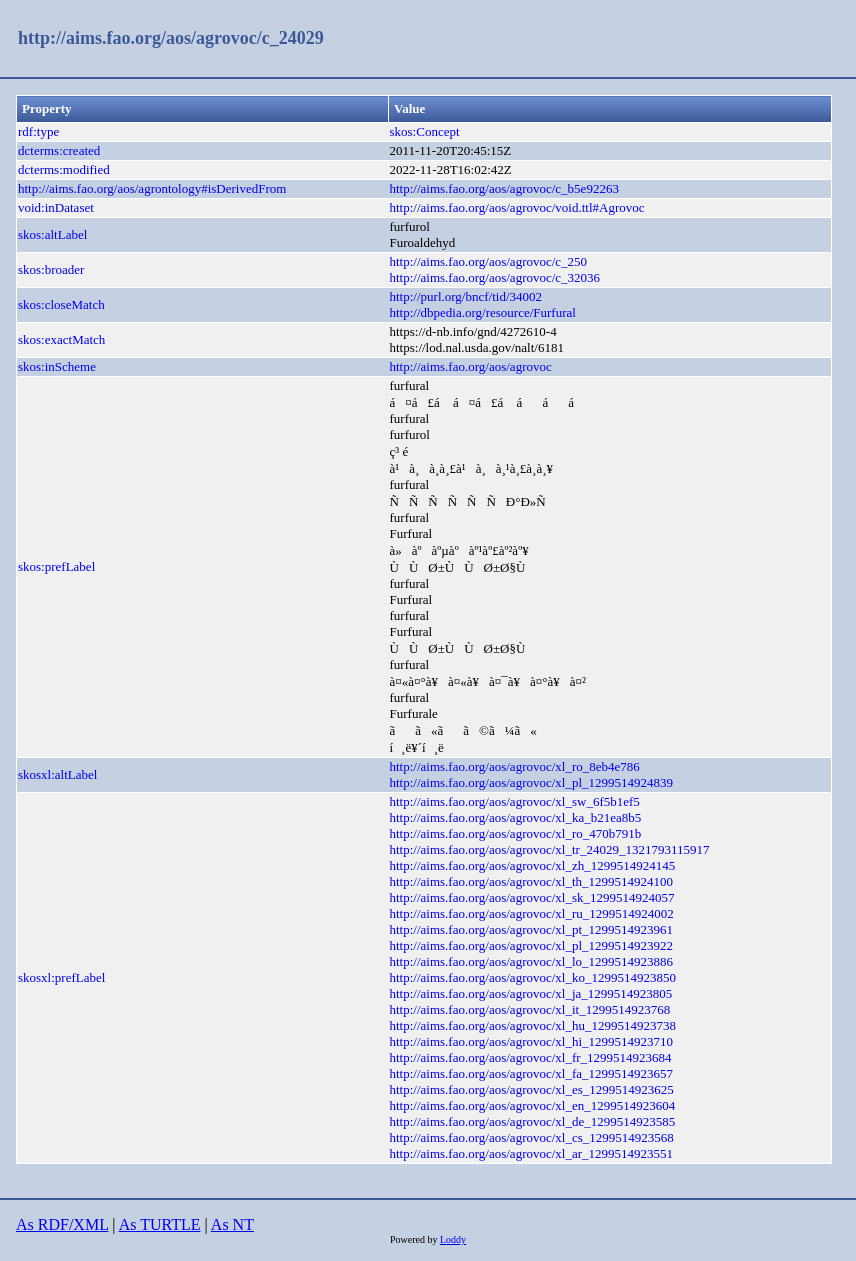  I want to click on http://aims.fao.org/aos/agrovoc, so click(471, 366).